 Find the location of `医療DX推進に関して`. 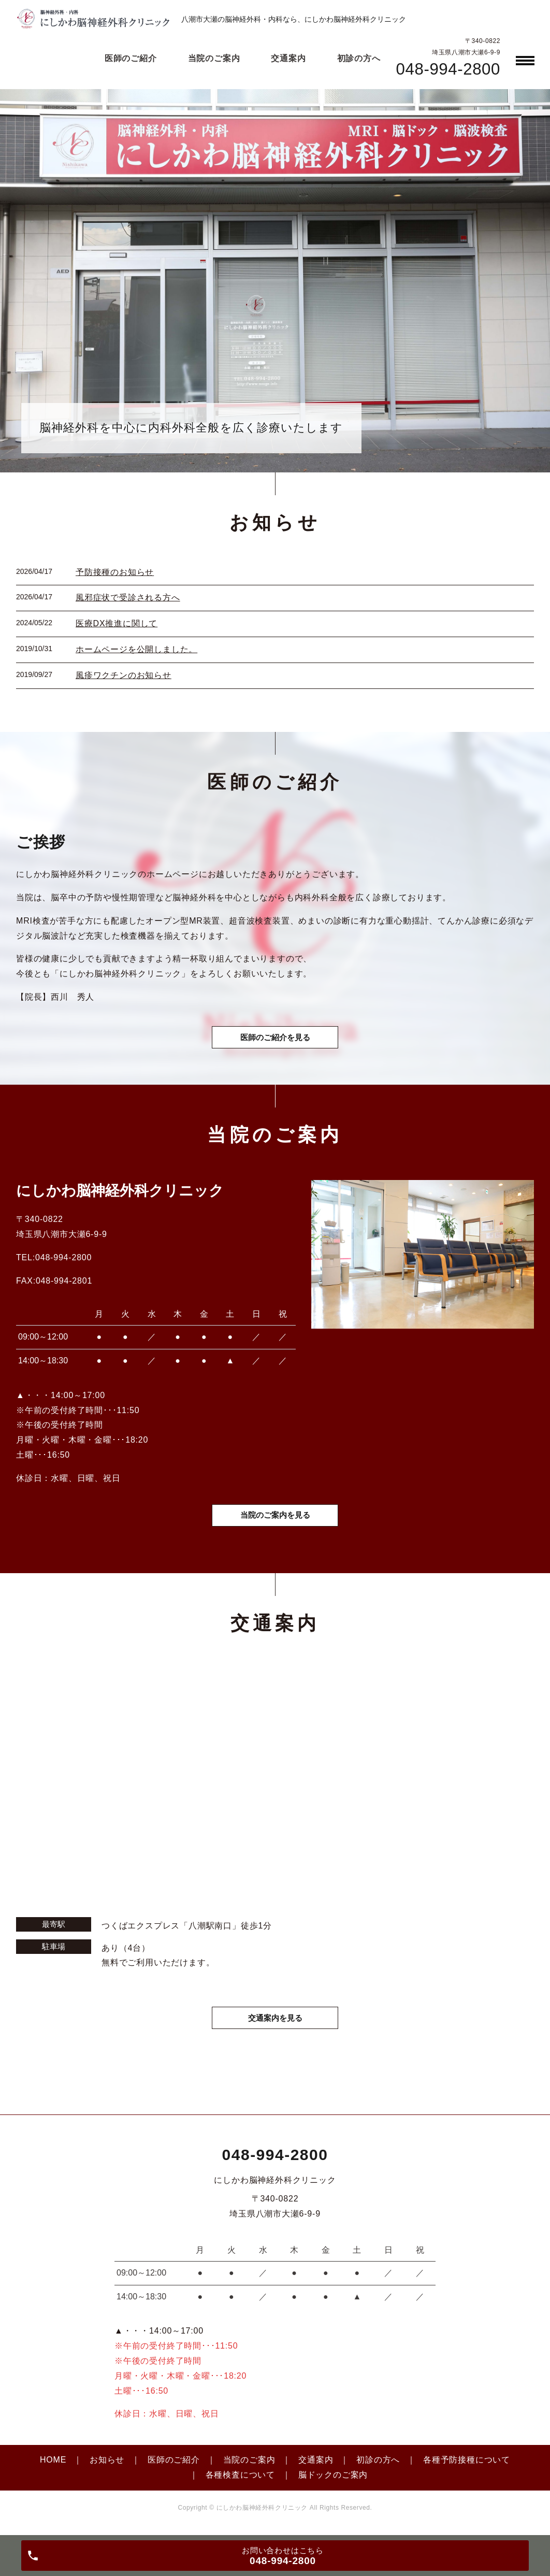

医療DX推進に関して is located at coordinates (116, 623).